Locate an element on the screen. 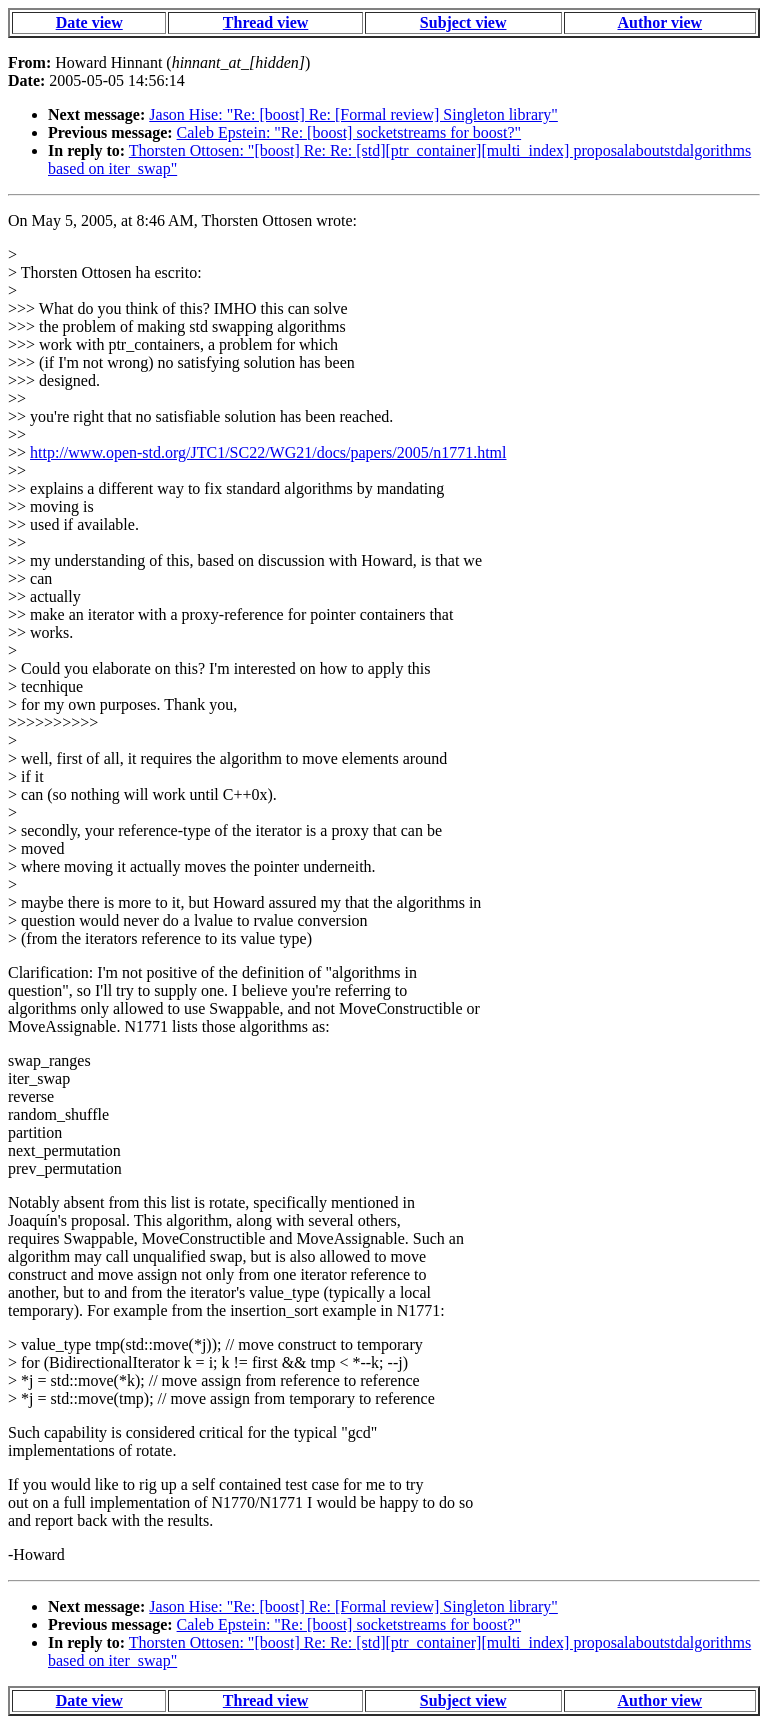 The image size is (768, 1724). Subject view is located at coordinates (463, 22).